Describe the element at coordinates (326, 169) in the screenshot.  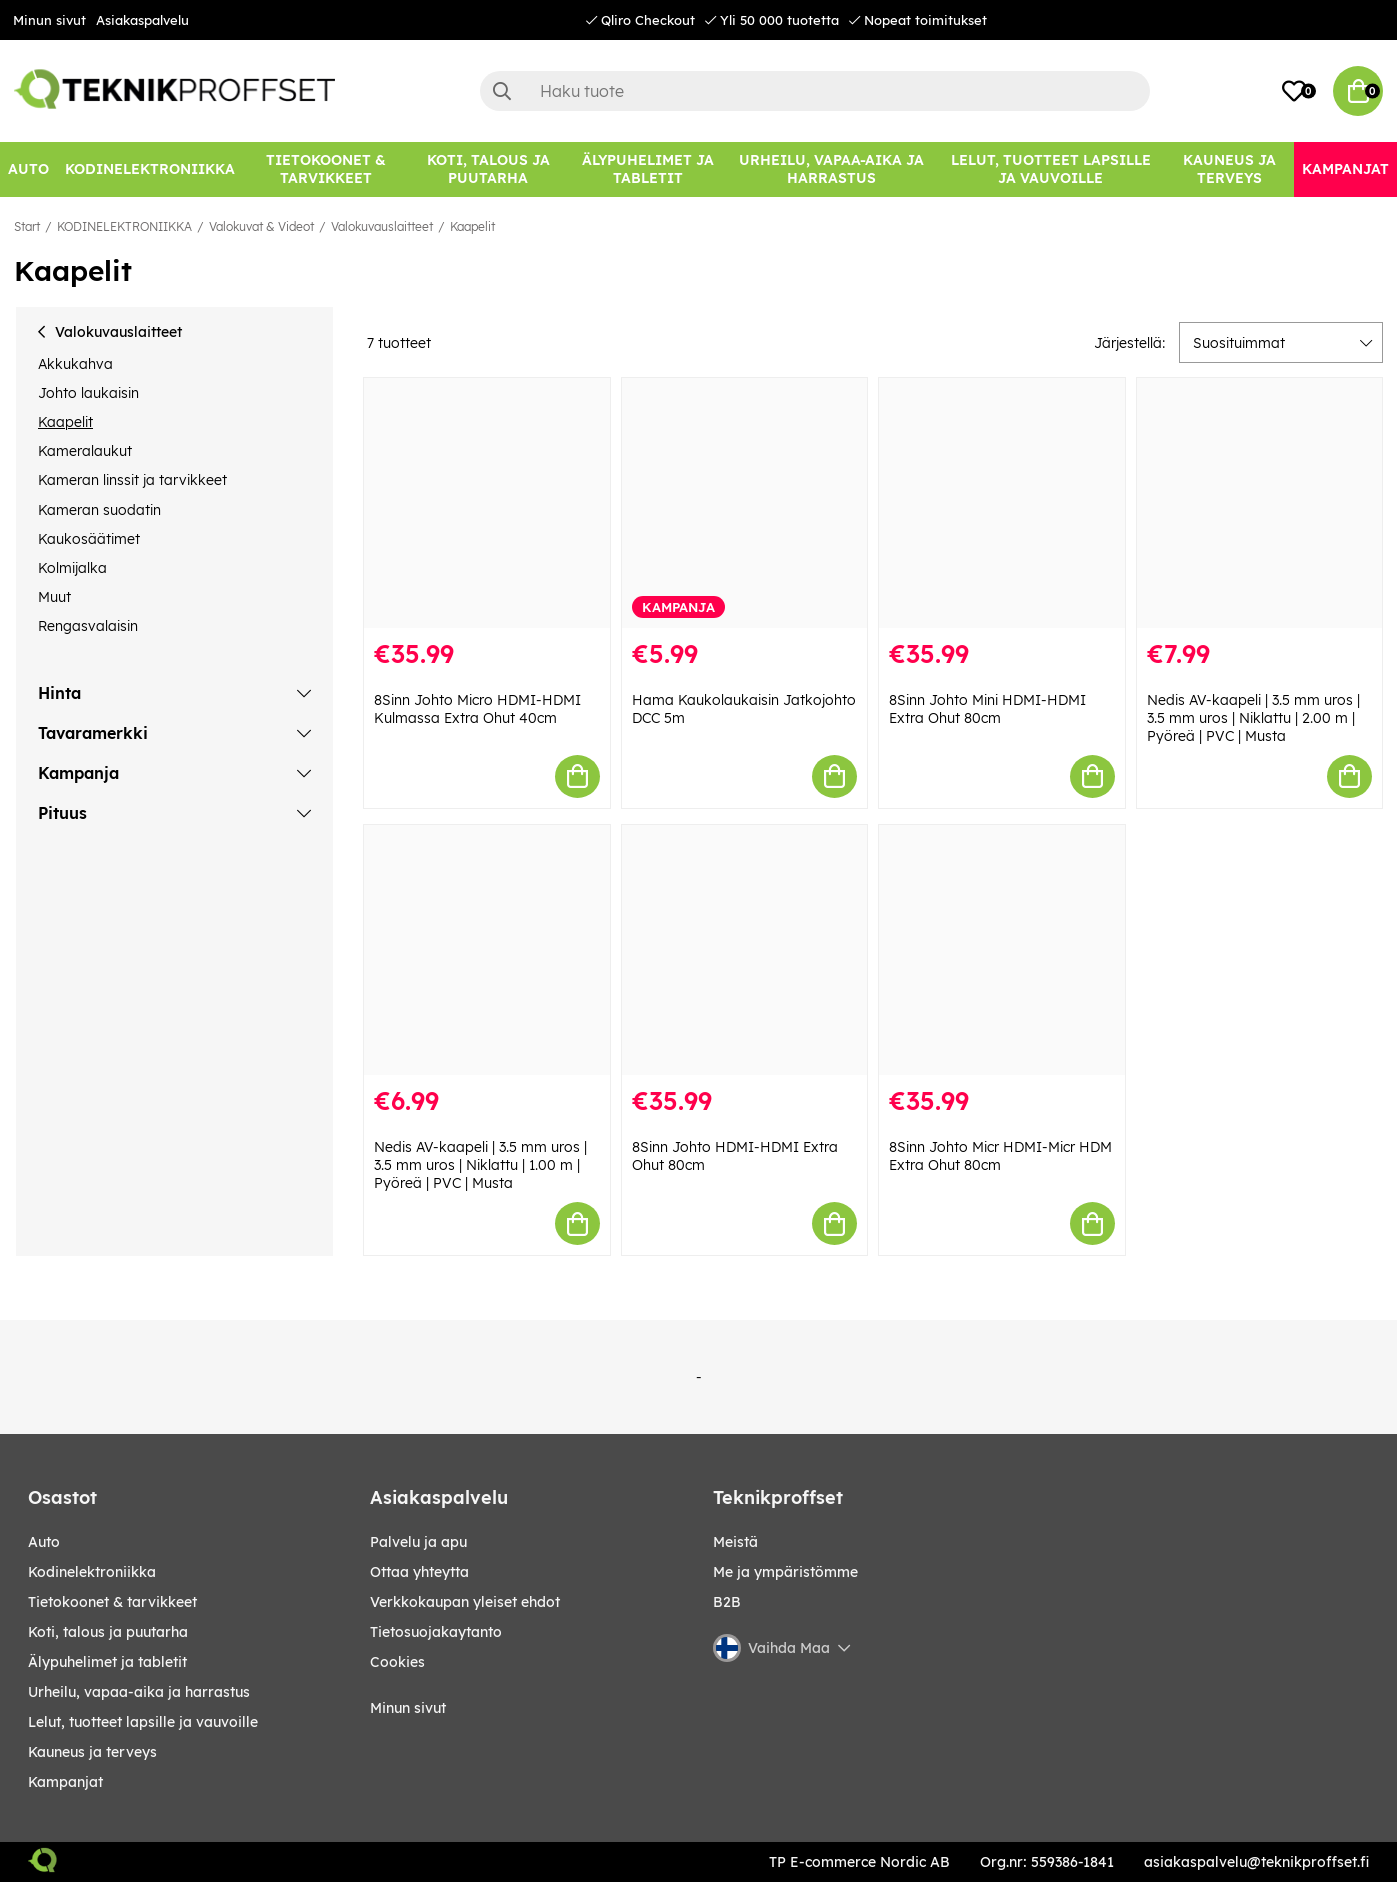
I see `[TIETOKOONET & TARVIKKEET]` at that location.